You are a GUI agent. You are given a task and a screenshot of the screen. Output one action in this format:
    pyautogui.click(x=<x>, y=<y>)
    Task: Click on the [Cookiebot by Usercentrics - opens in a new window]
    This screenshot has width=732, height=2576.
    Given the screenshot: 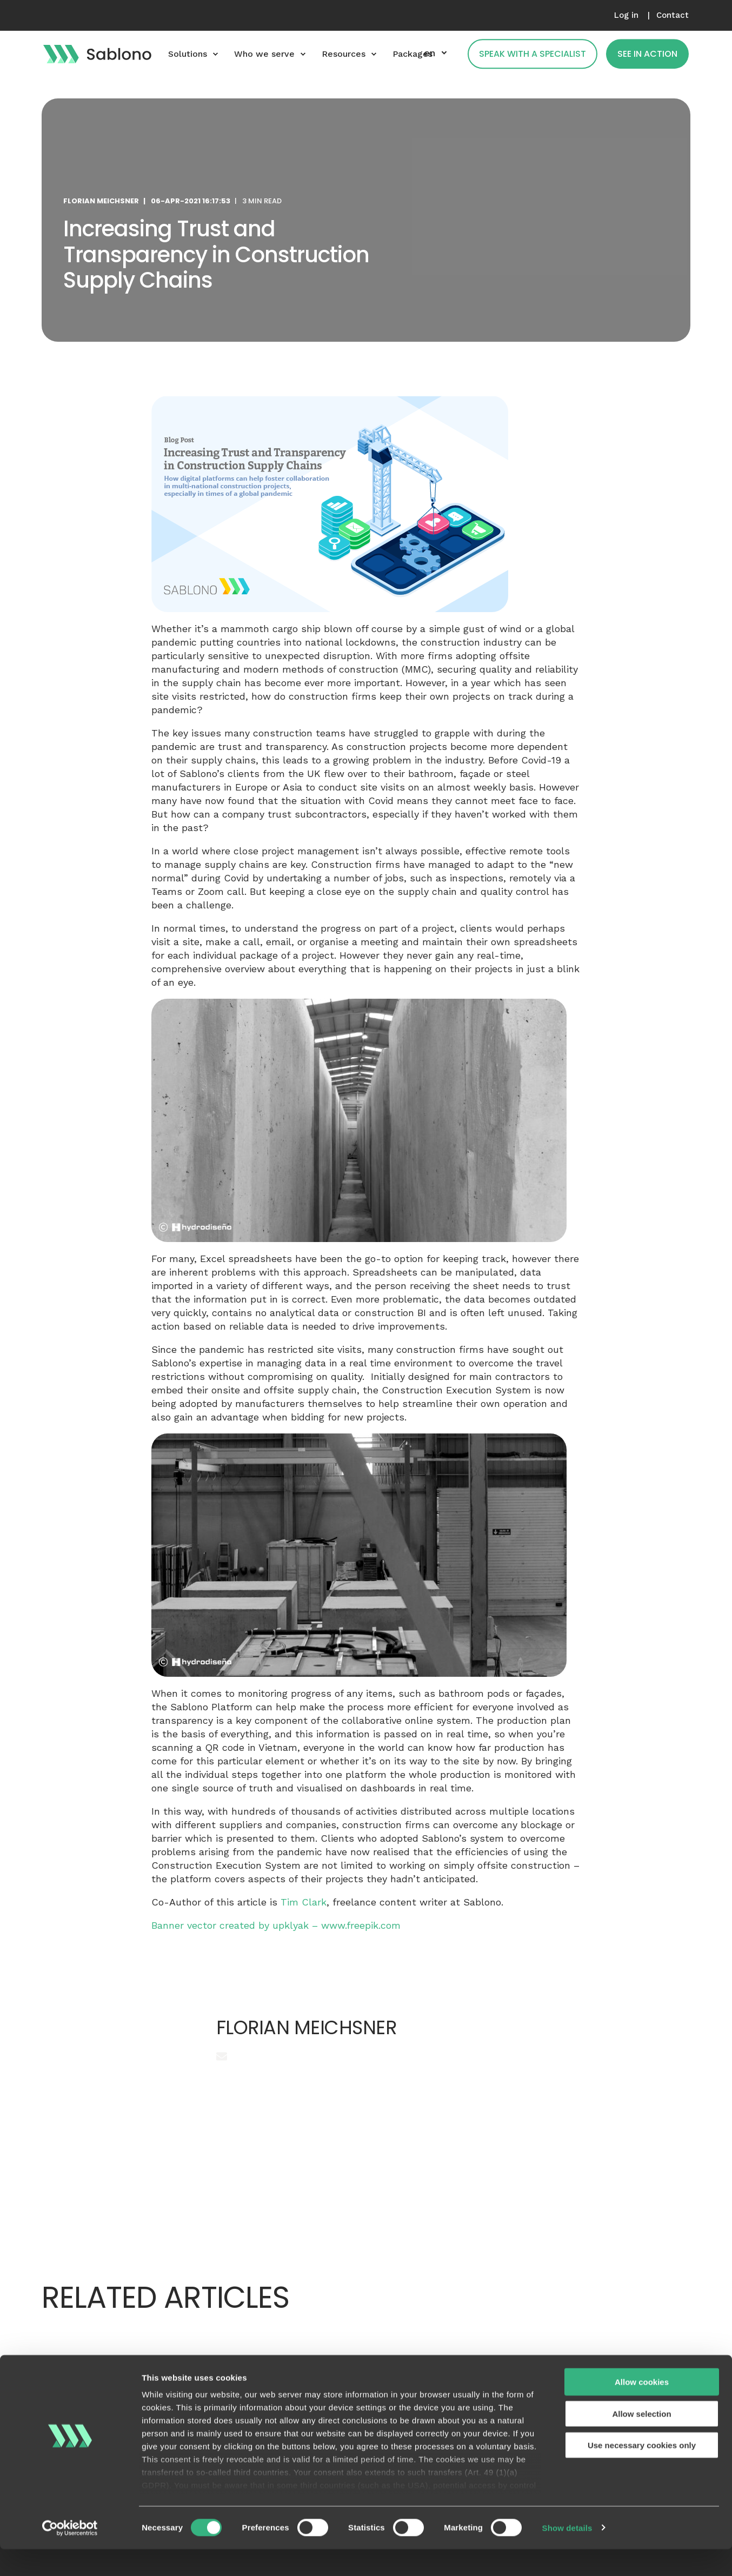 What is the action you would take?
    pyautogui.click(x=70, y=2555)
    